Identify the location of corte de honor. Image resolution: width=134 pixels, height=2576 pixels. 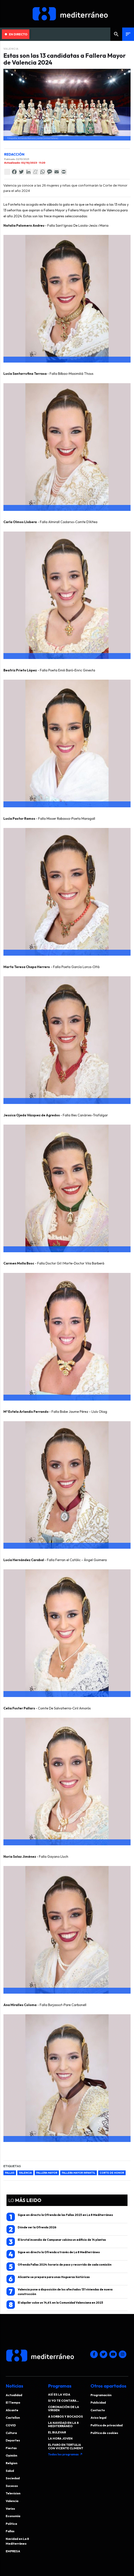
(112, 2172).